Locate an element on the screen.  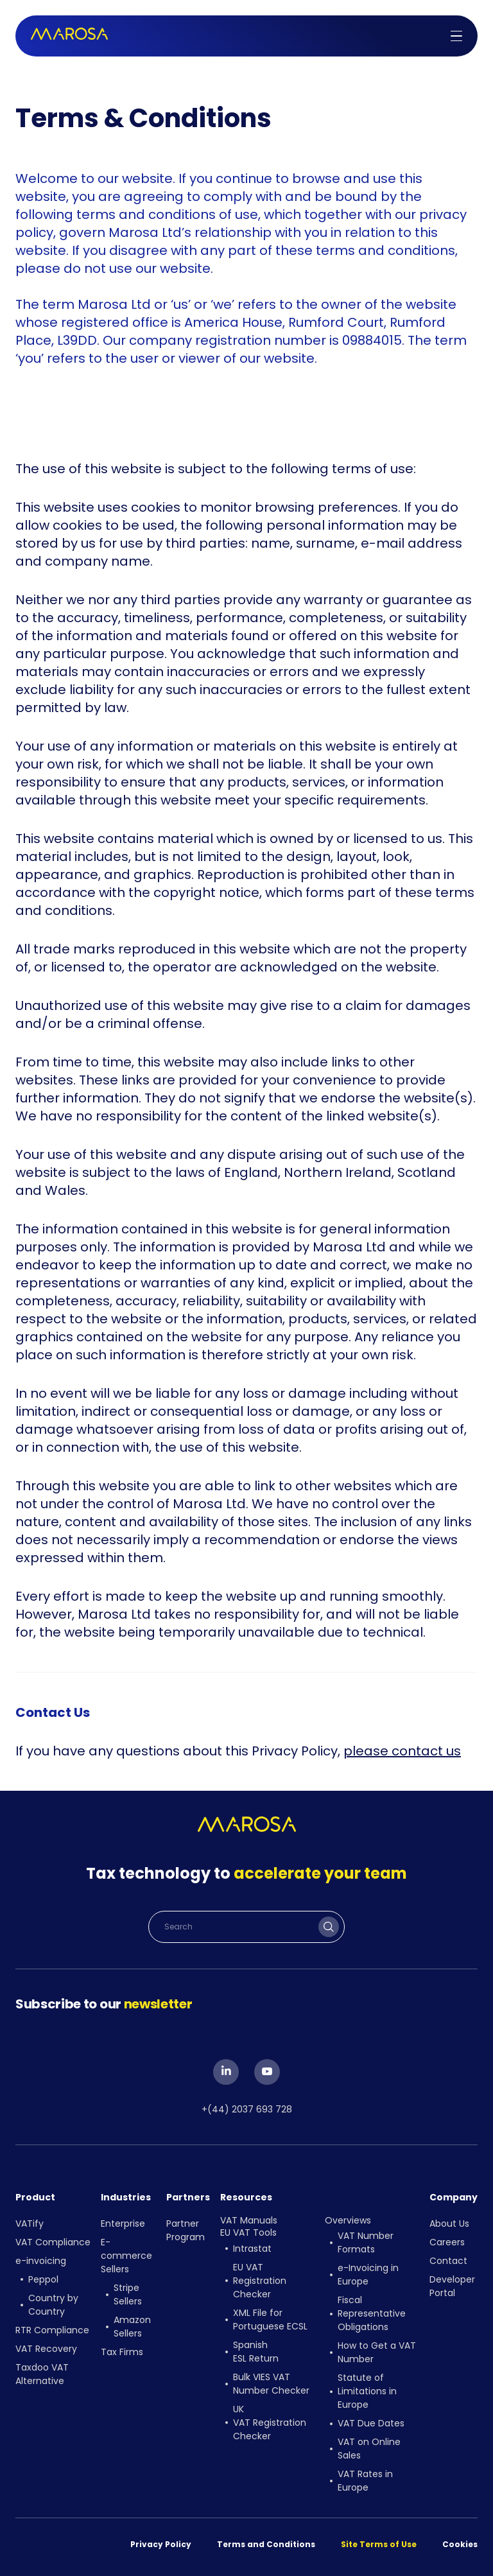
Site Terms of Use is located at coordinates (379, 2544).